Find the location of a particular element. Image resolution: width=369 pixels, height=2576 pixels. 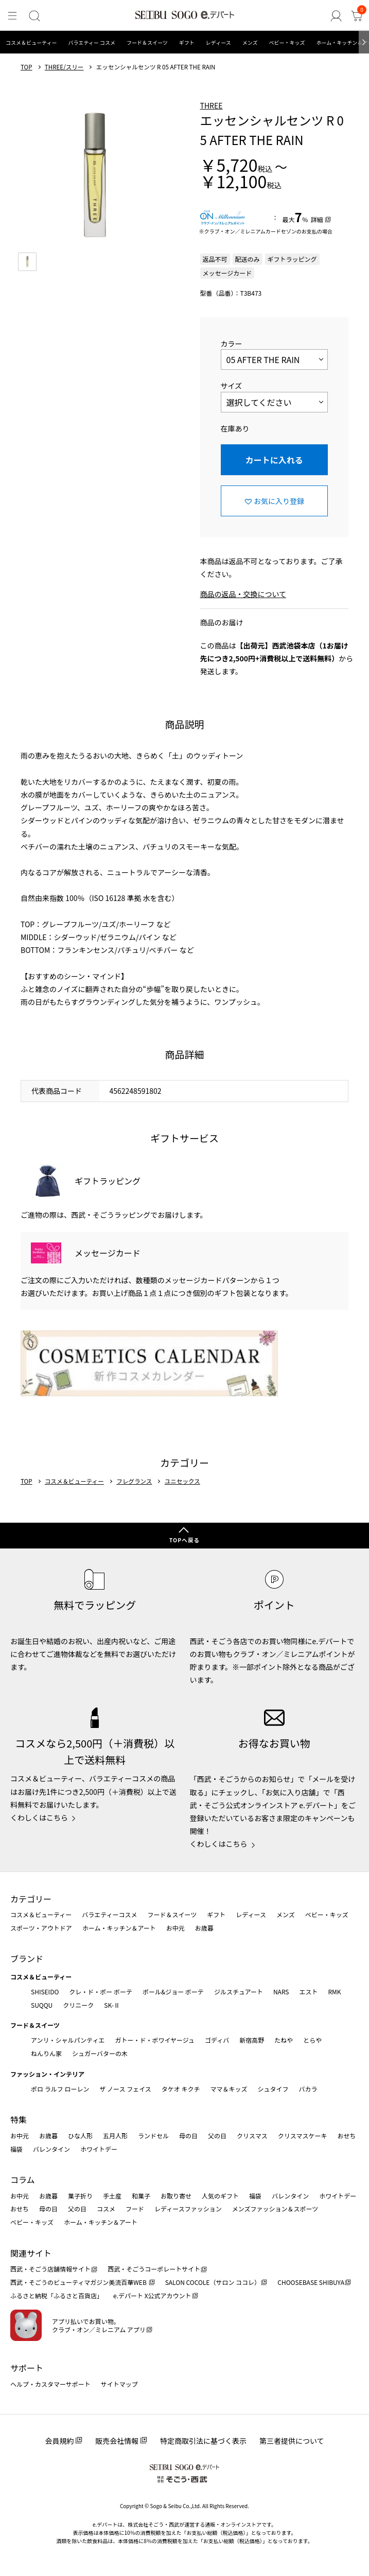

販売会社情報 is located at coordinates (116, 2441).